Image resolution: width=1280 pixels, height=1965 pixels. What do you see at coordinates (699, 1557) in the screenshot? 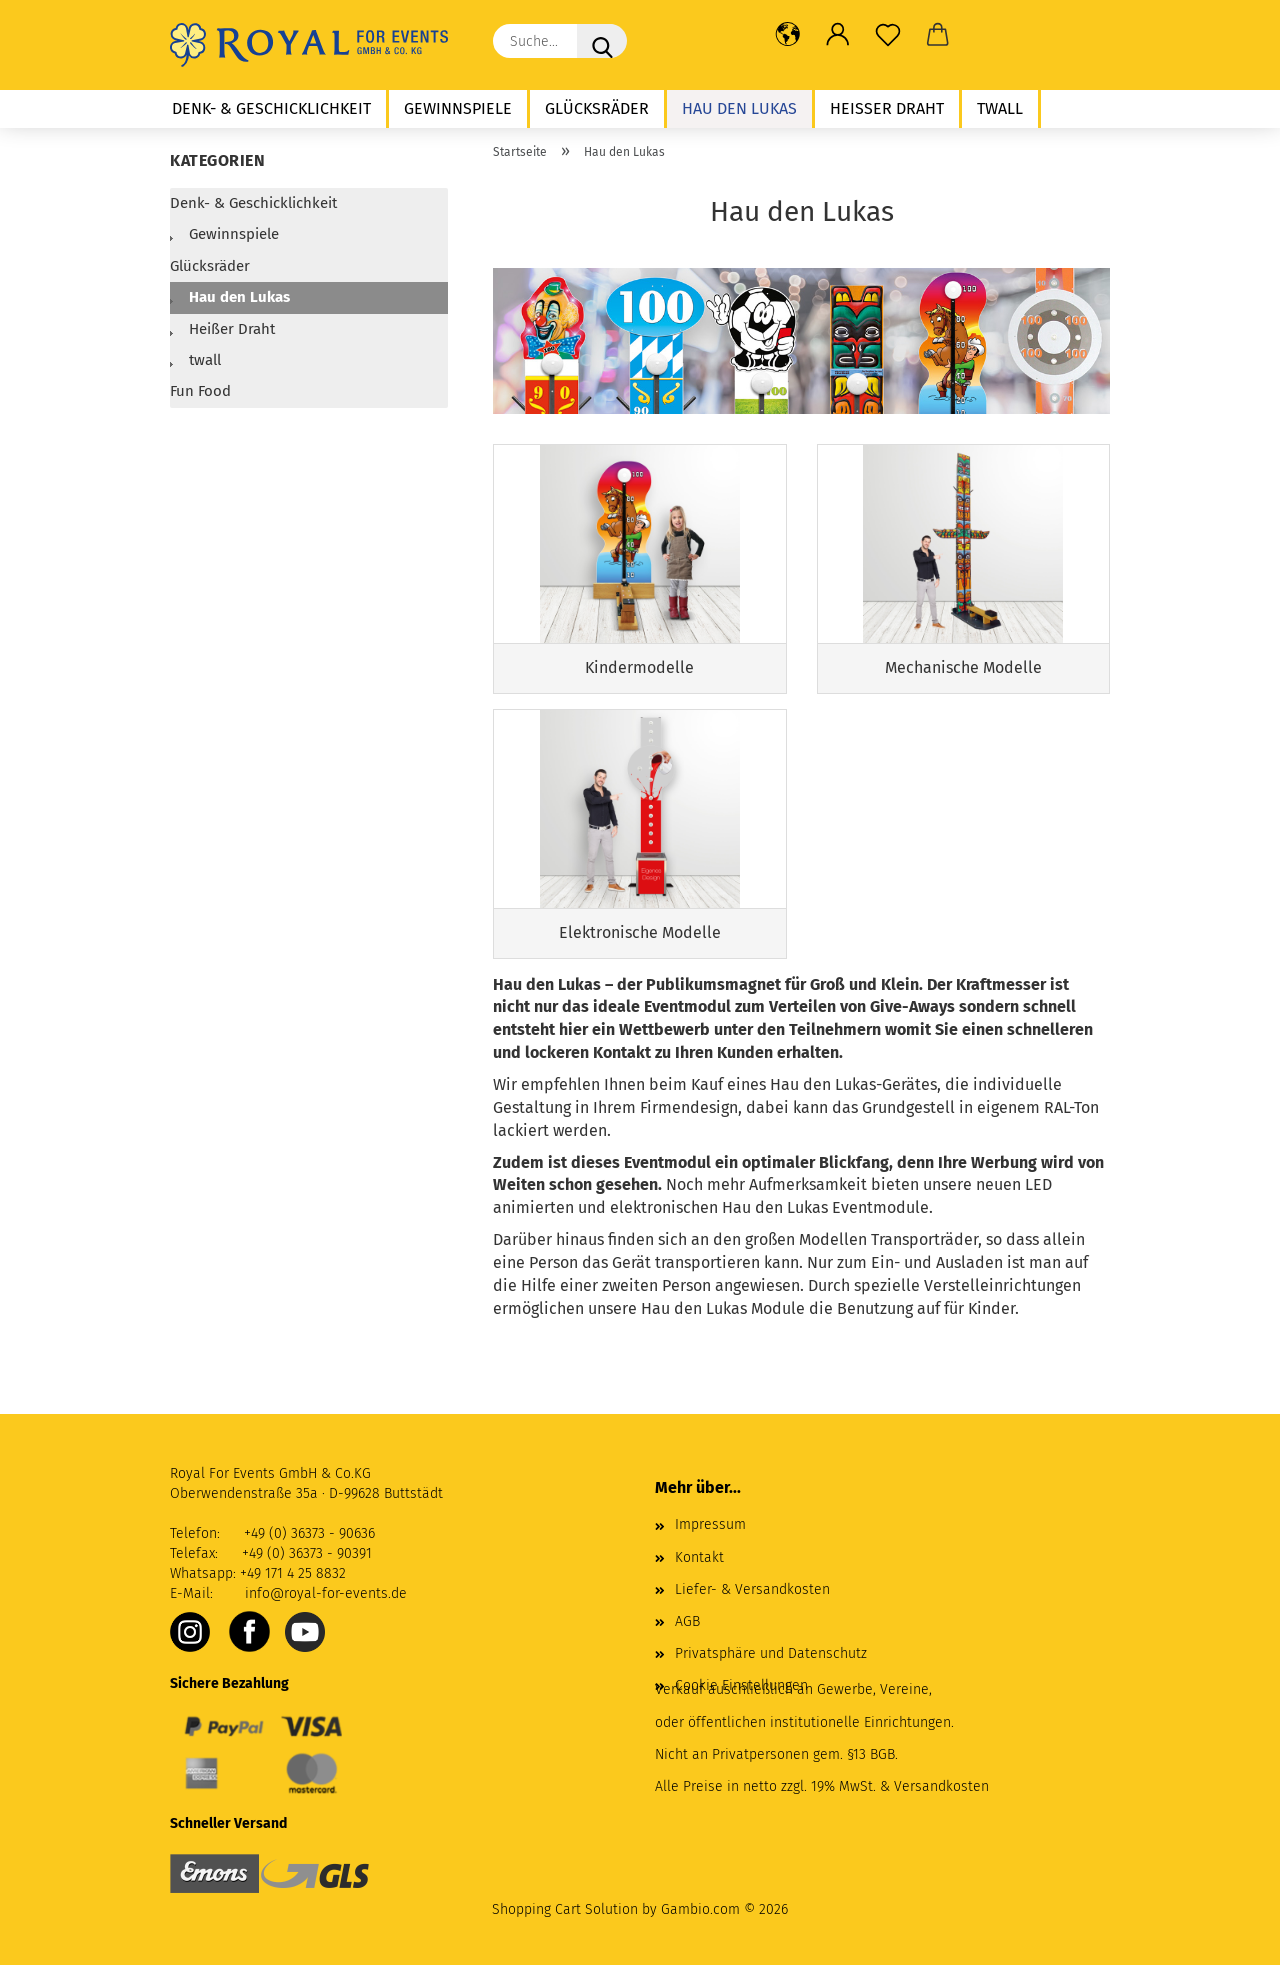
I see `Kontakt` at bounding box center [699, 1557].